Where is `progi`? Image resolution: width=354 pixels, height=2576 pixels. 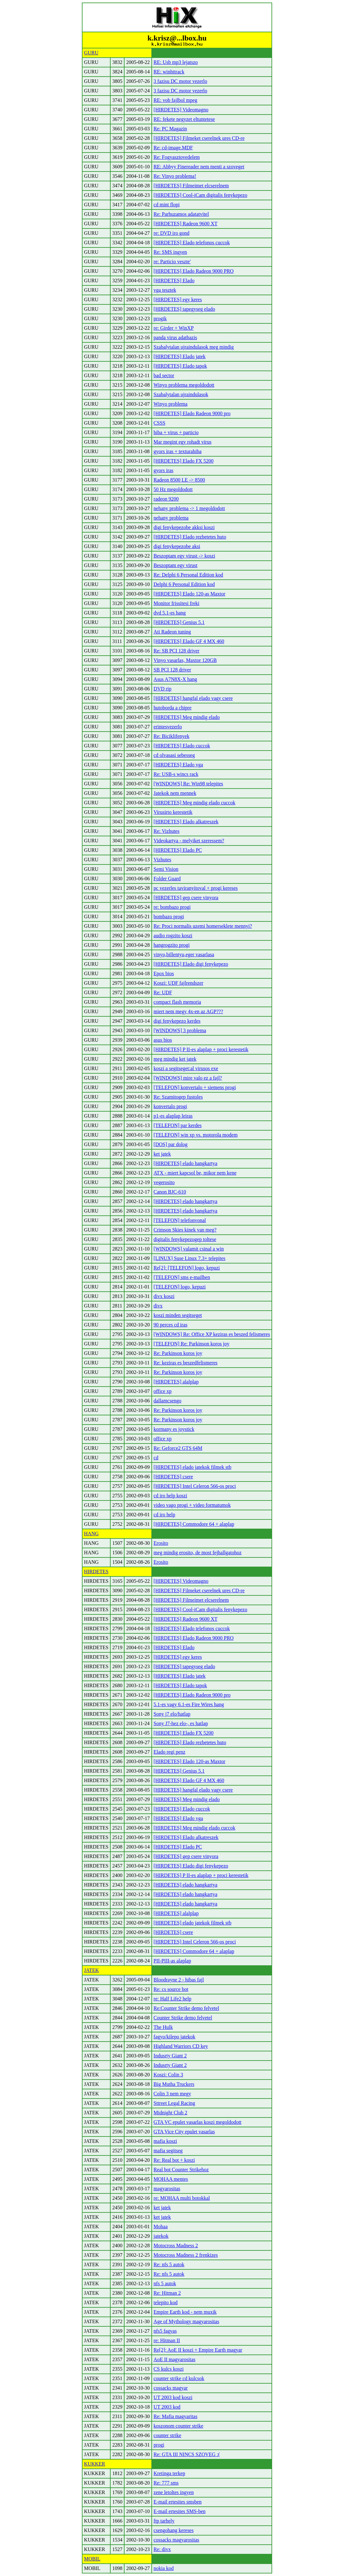
progi is located at coordinates (159, 2445).